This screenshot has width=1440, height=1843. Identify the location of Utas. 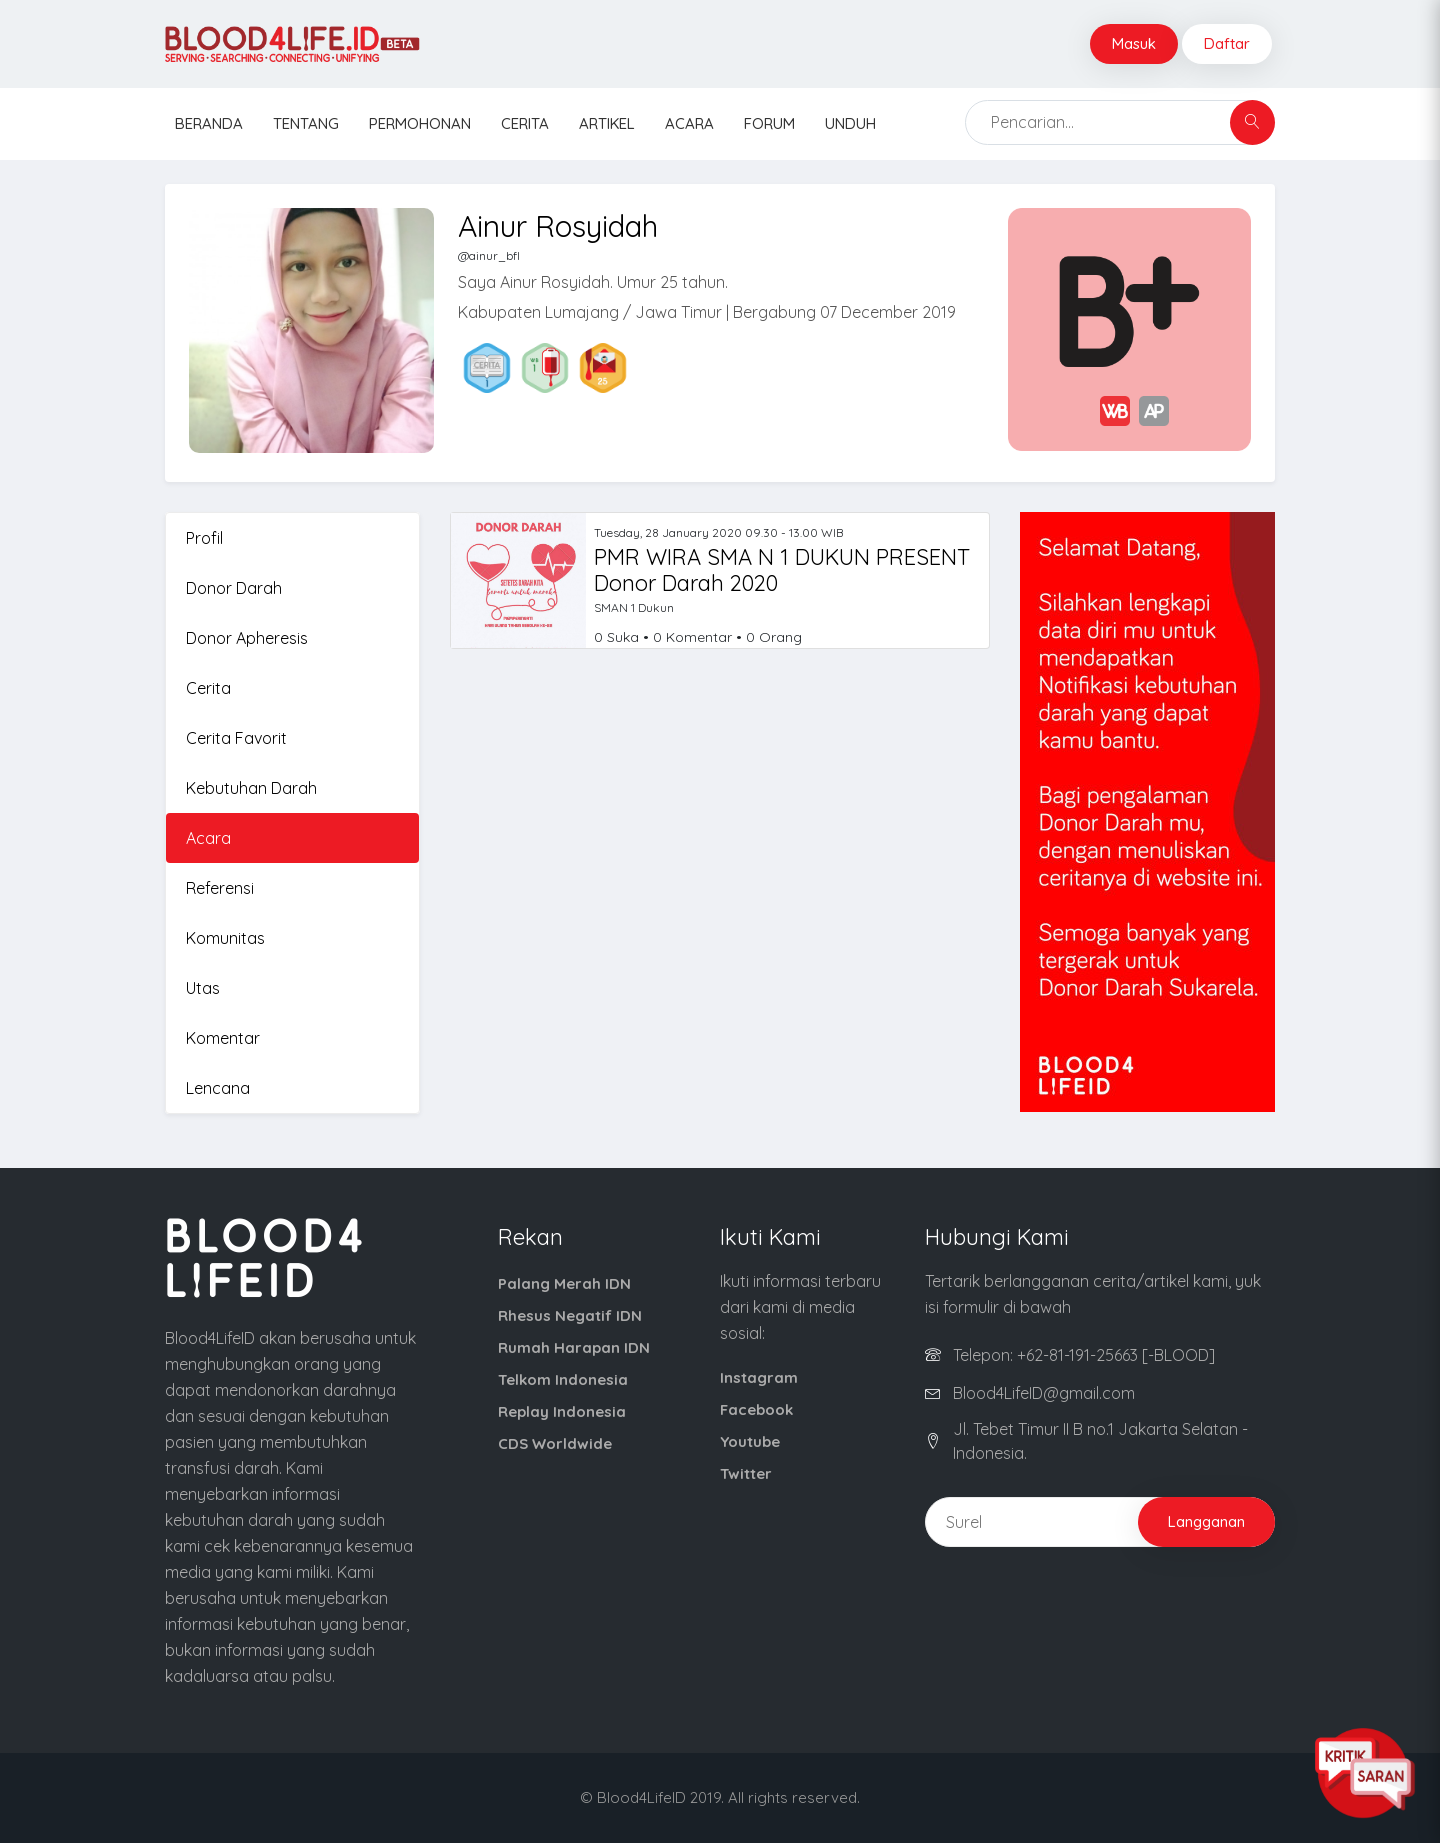
(203, 988).